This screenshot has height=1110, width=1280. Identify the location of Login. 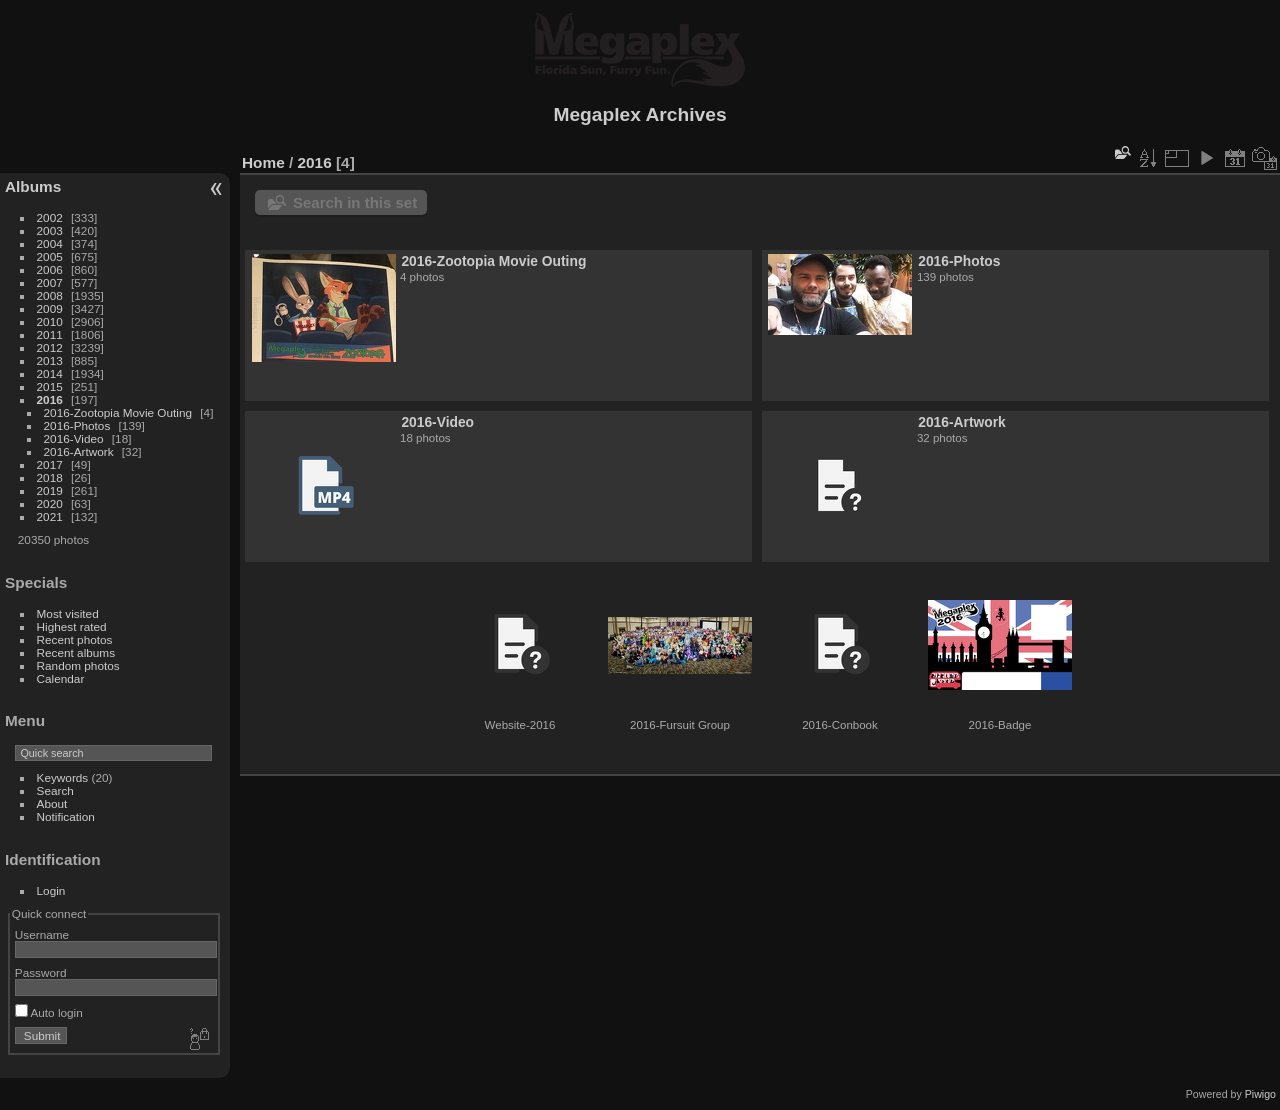
(51, 890).